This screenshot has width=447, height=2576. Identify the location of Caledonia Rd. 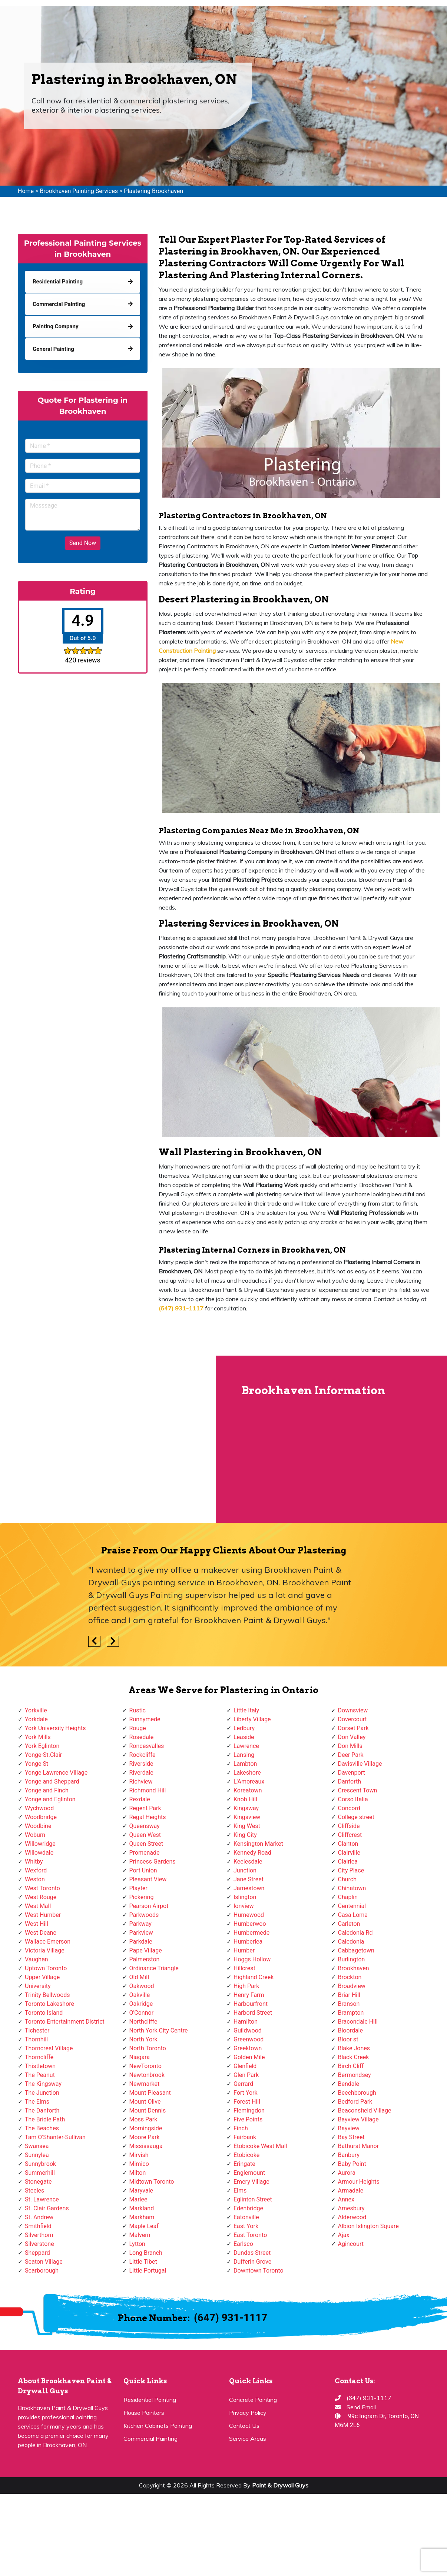
(355, 1932).